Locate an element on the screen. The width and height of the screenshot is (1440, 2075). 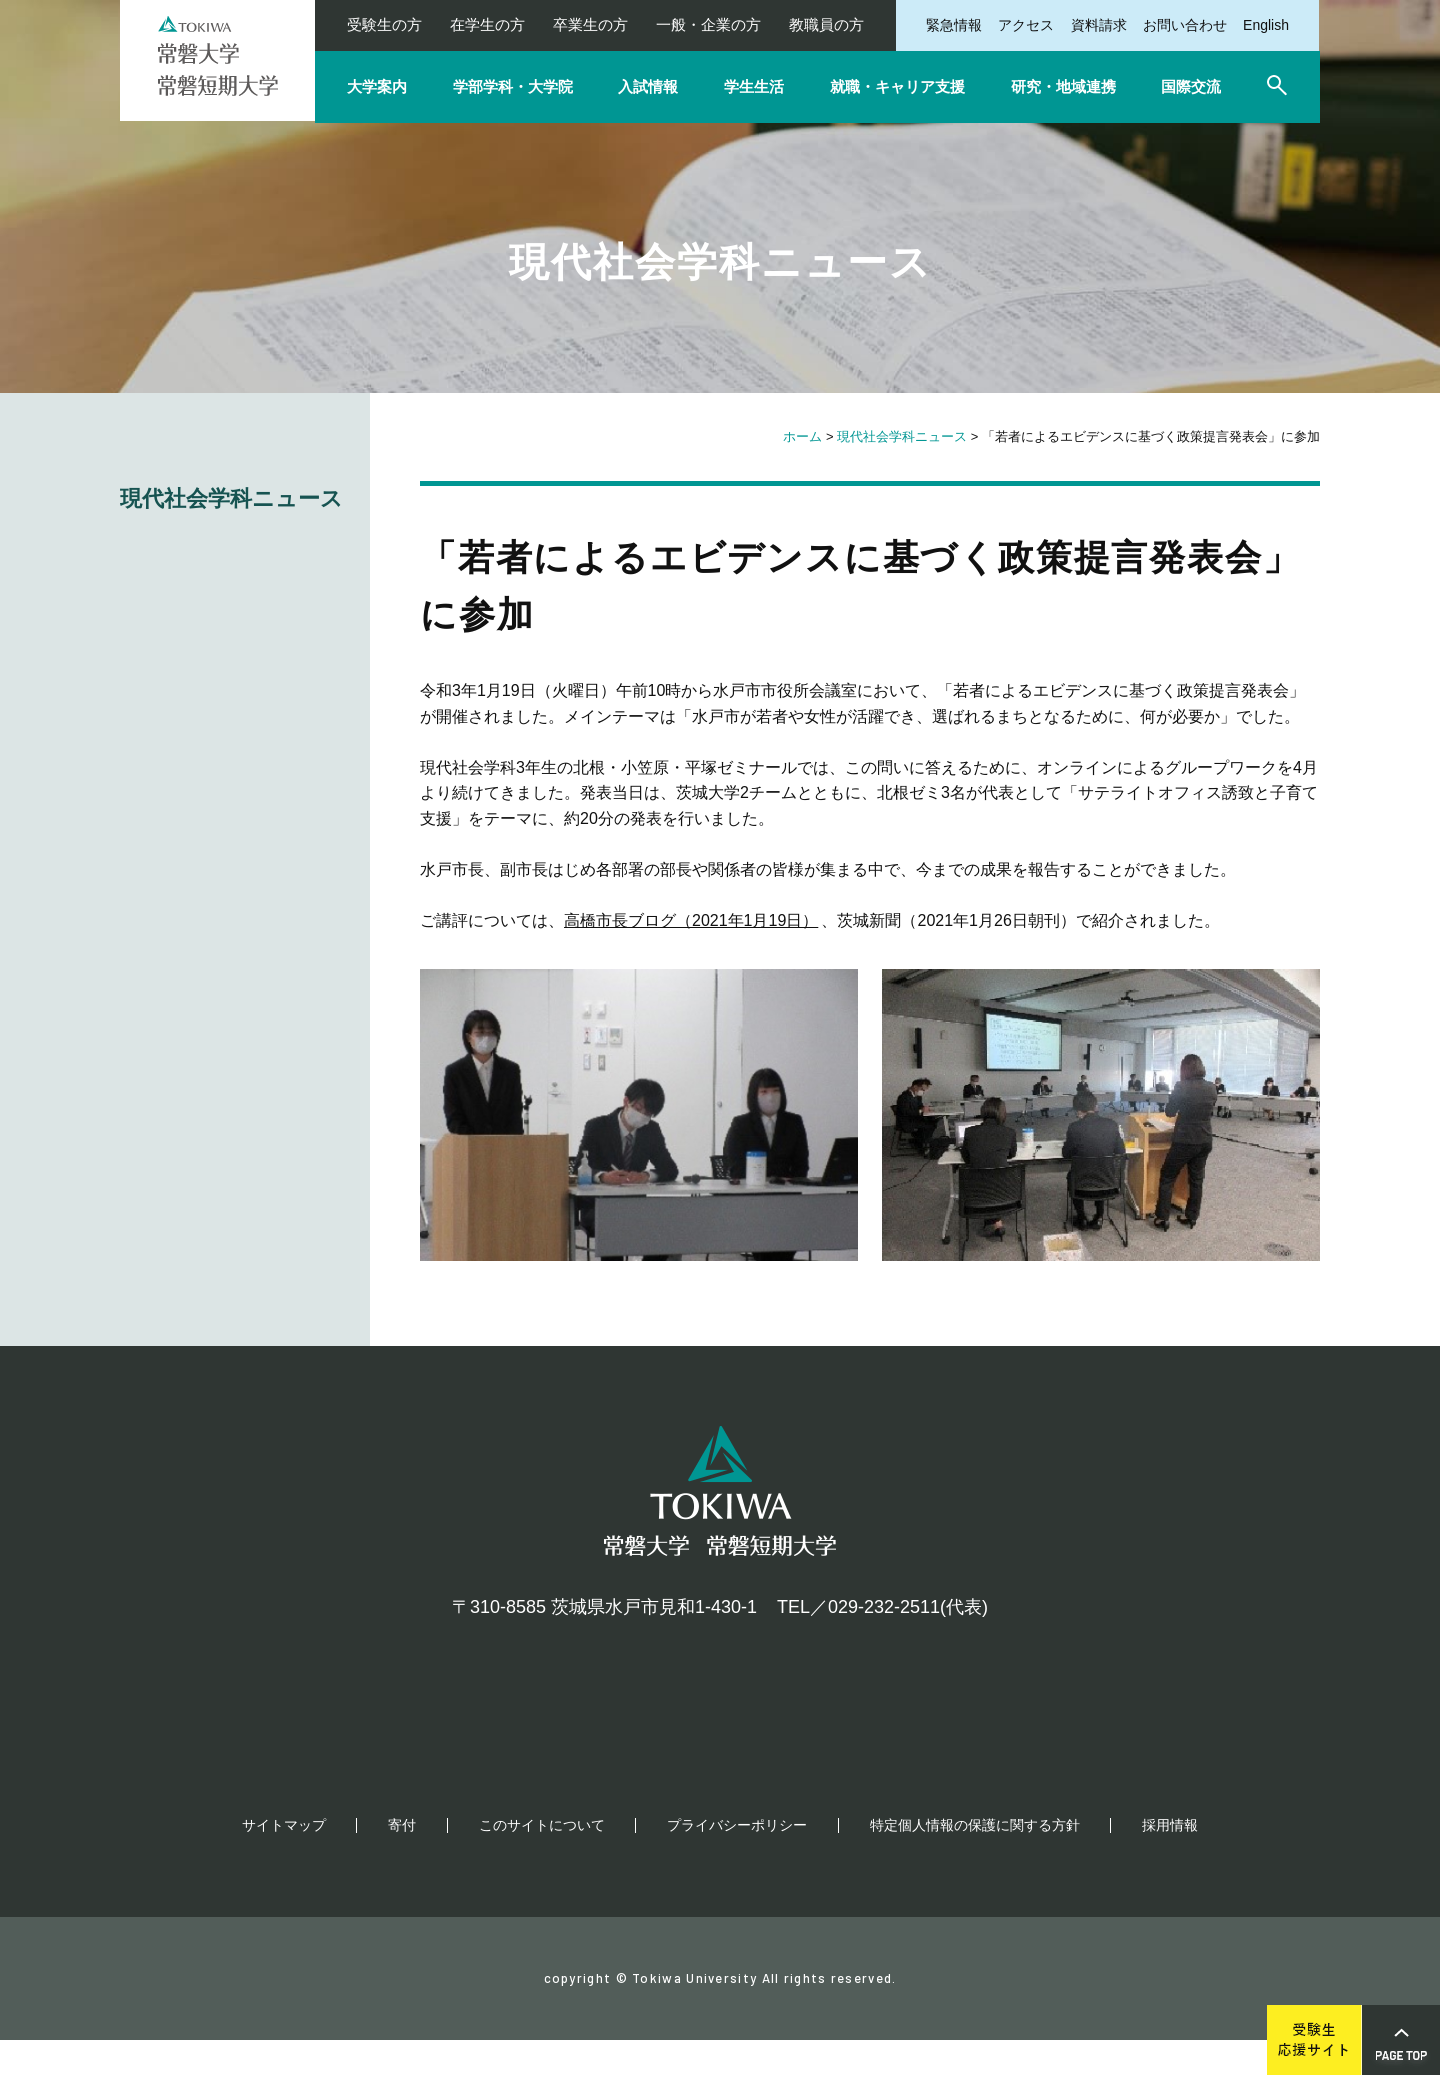
高橋市長ブログ（2021年1月19日） is located at coordinates (691, 920).